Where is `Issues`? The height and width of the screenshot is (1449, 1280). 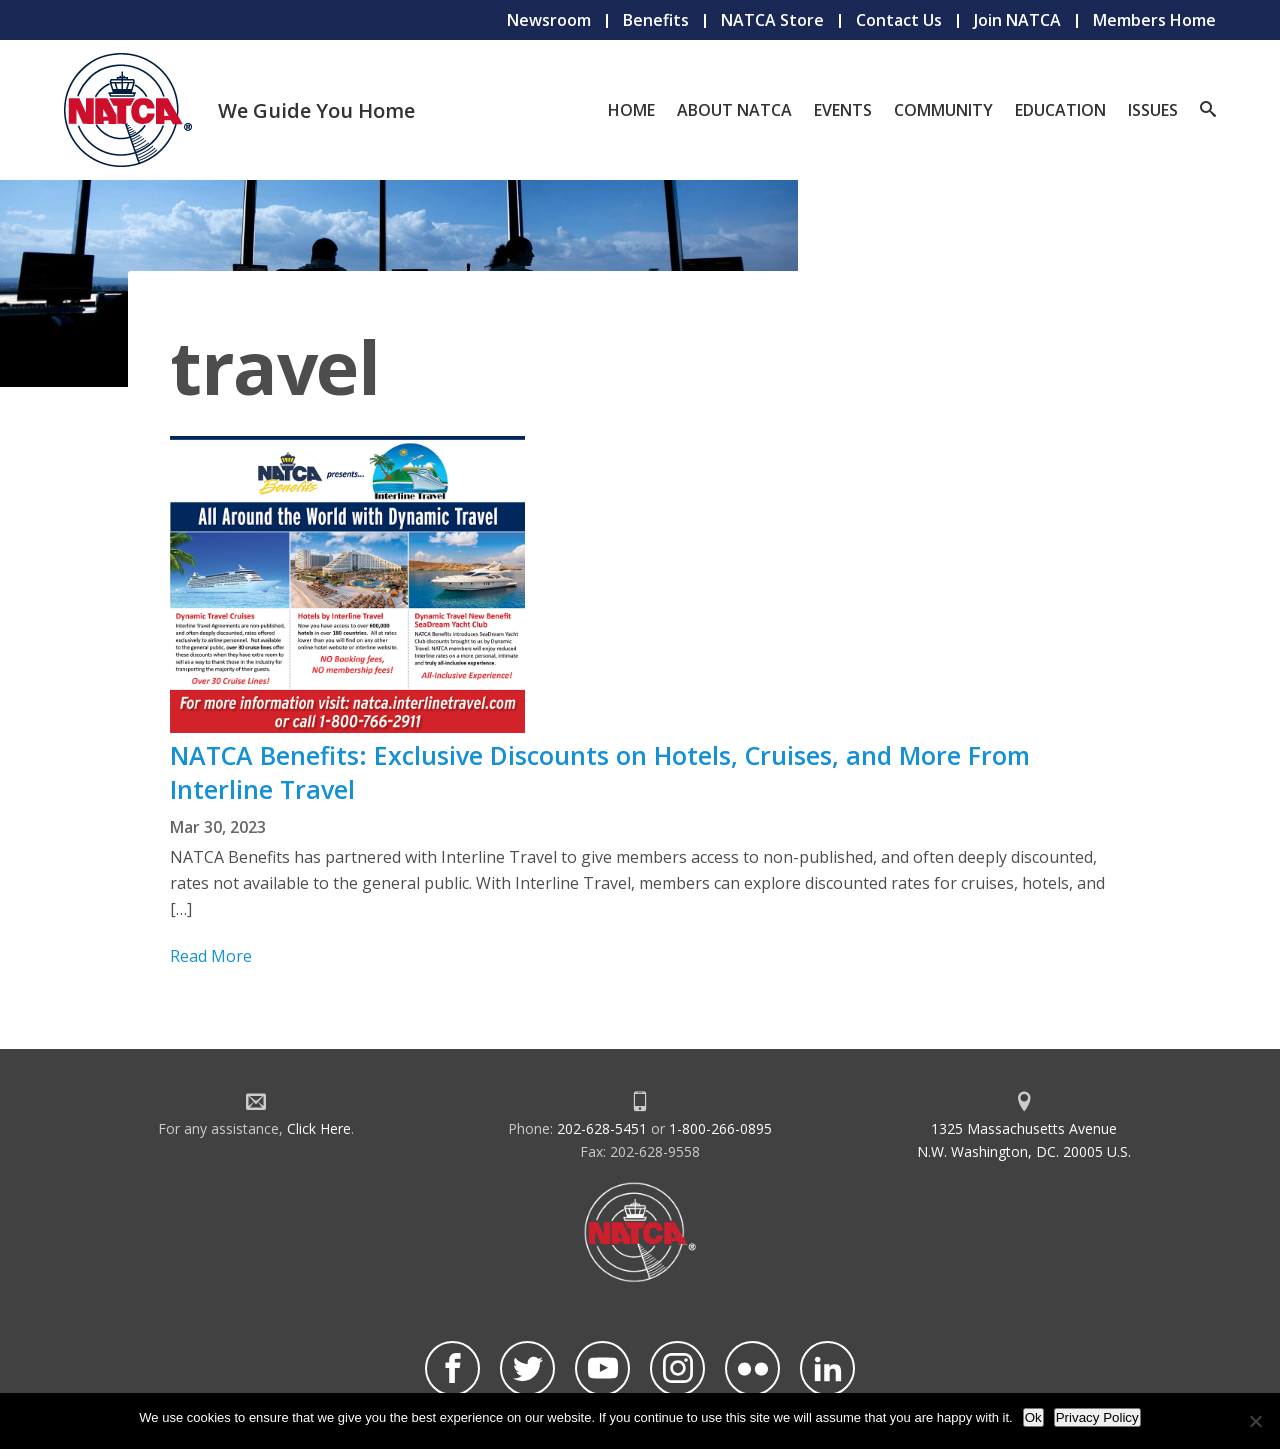
Issues is located at coordinates (1153, 110).